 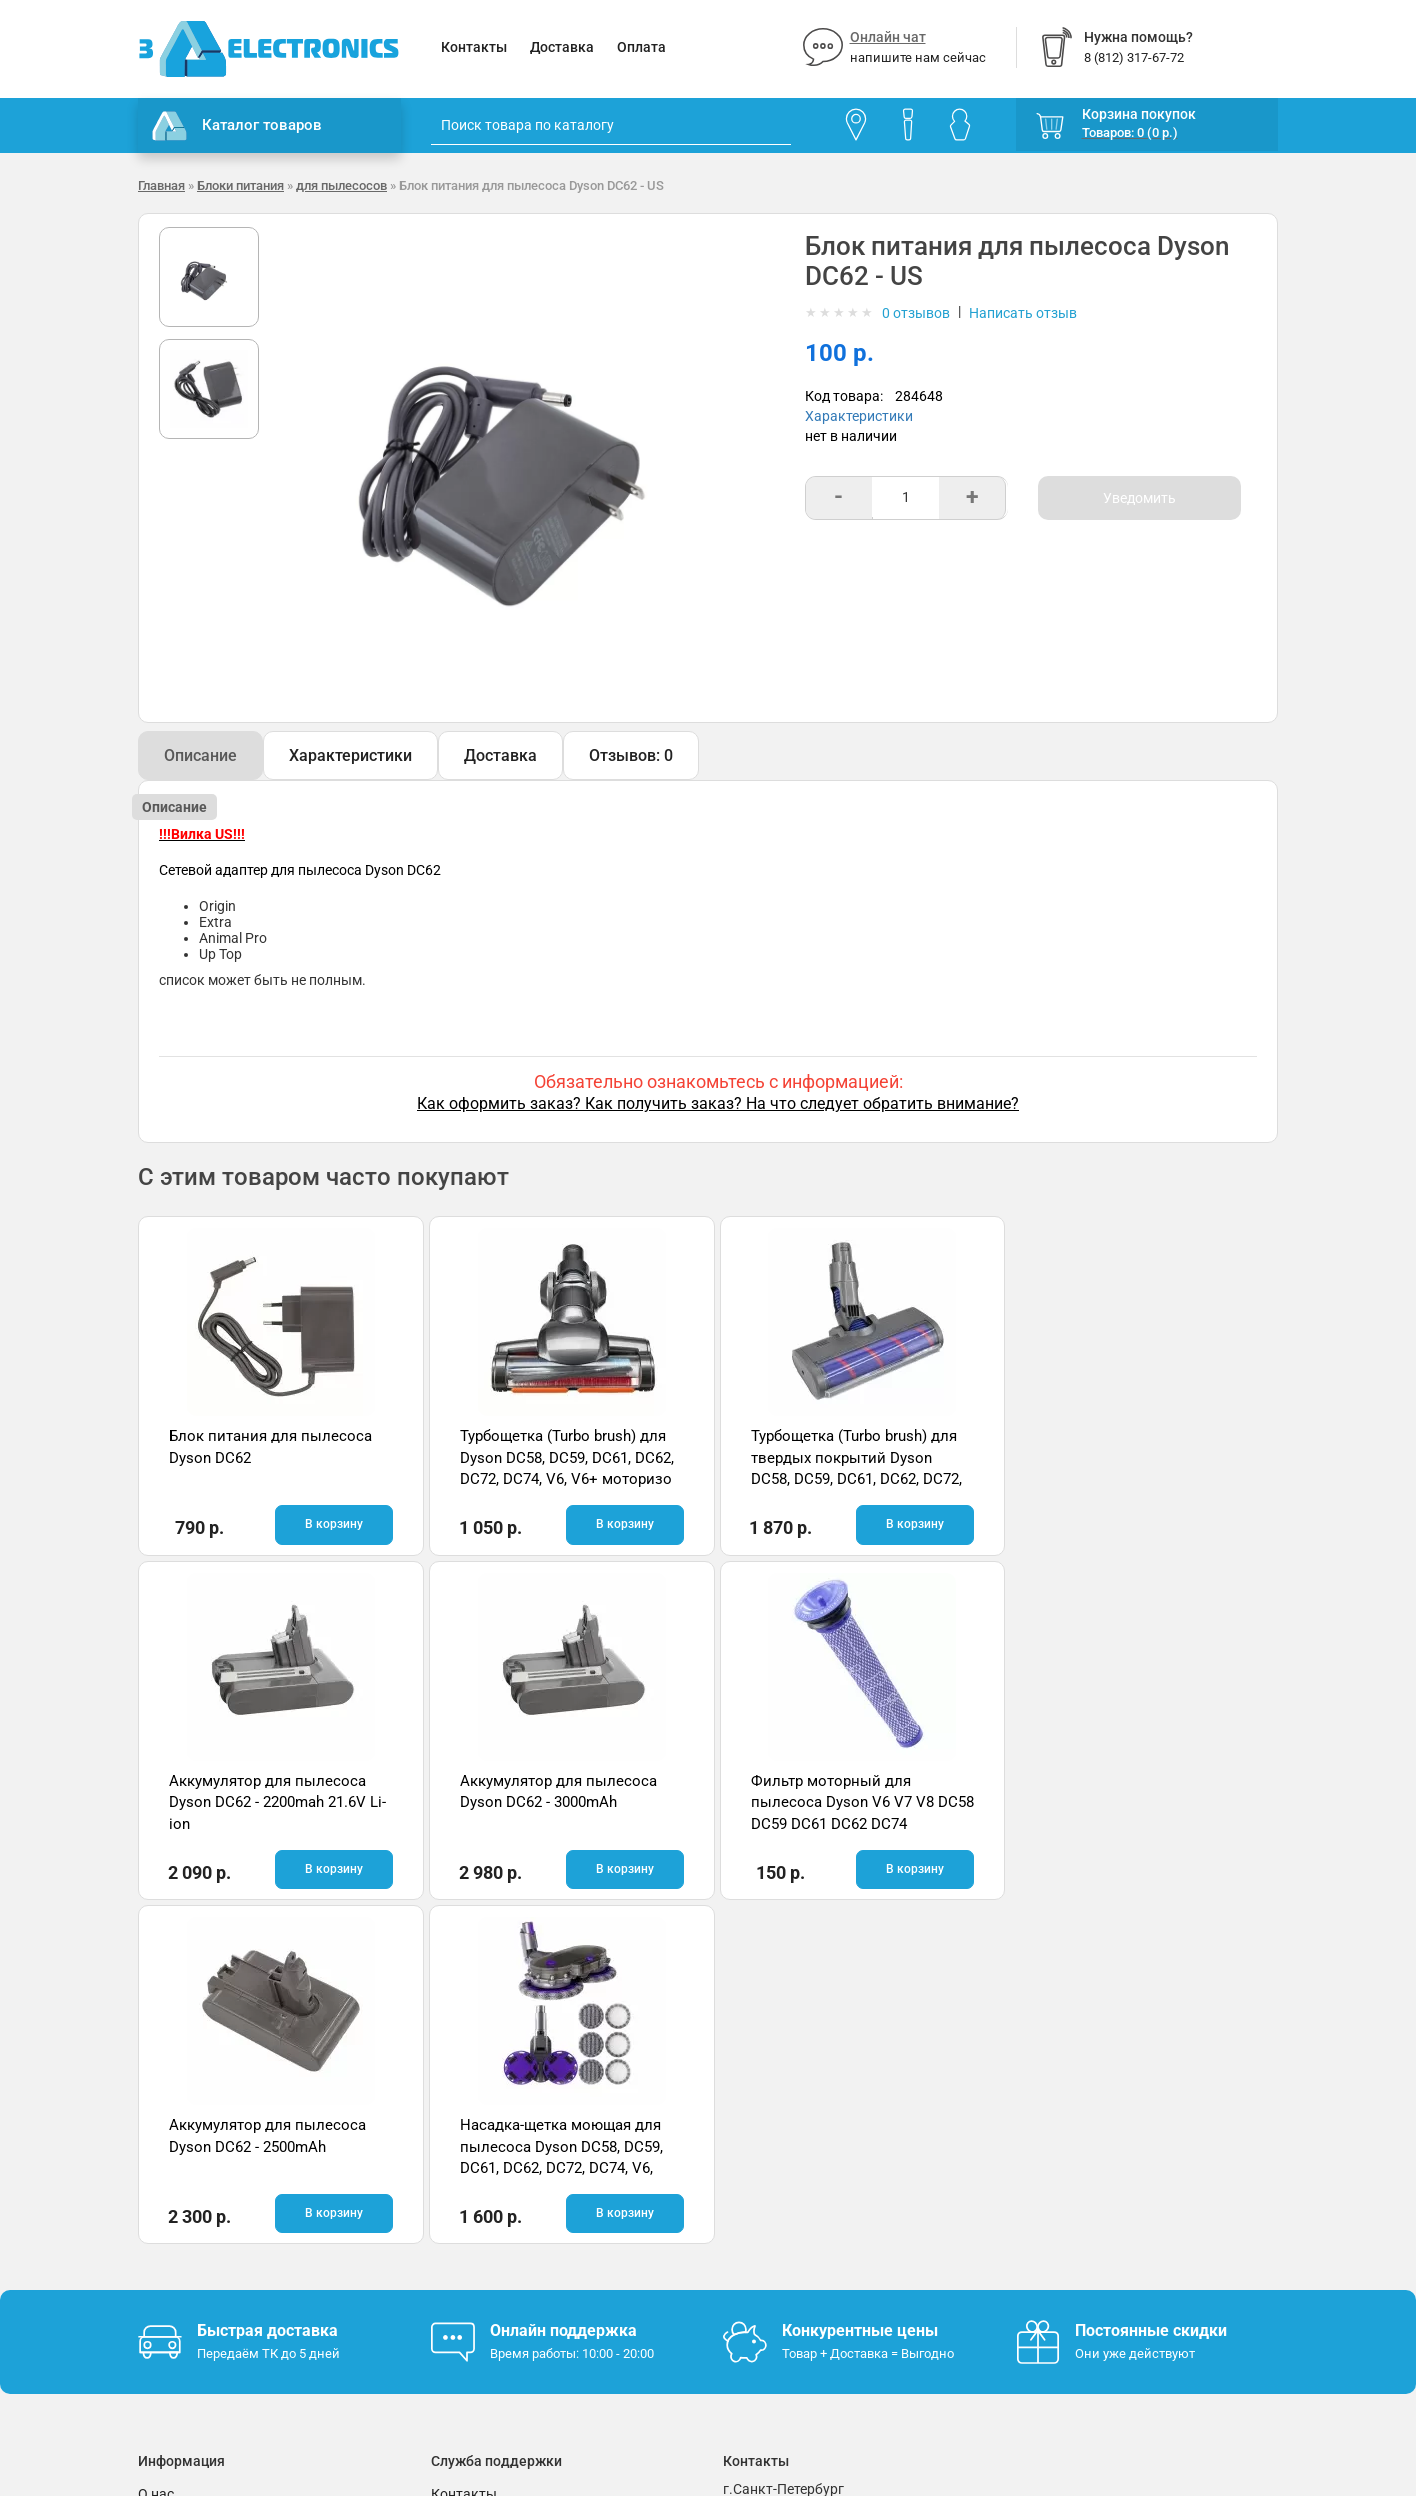 What do you see at coordinates (779, 2204) in the screenshot?
I see `8 (812) 317-67-72` at bounding box center [779, 2204].